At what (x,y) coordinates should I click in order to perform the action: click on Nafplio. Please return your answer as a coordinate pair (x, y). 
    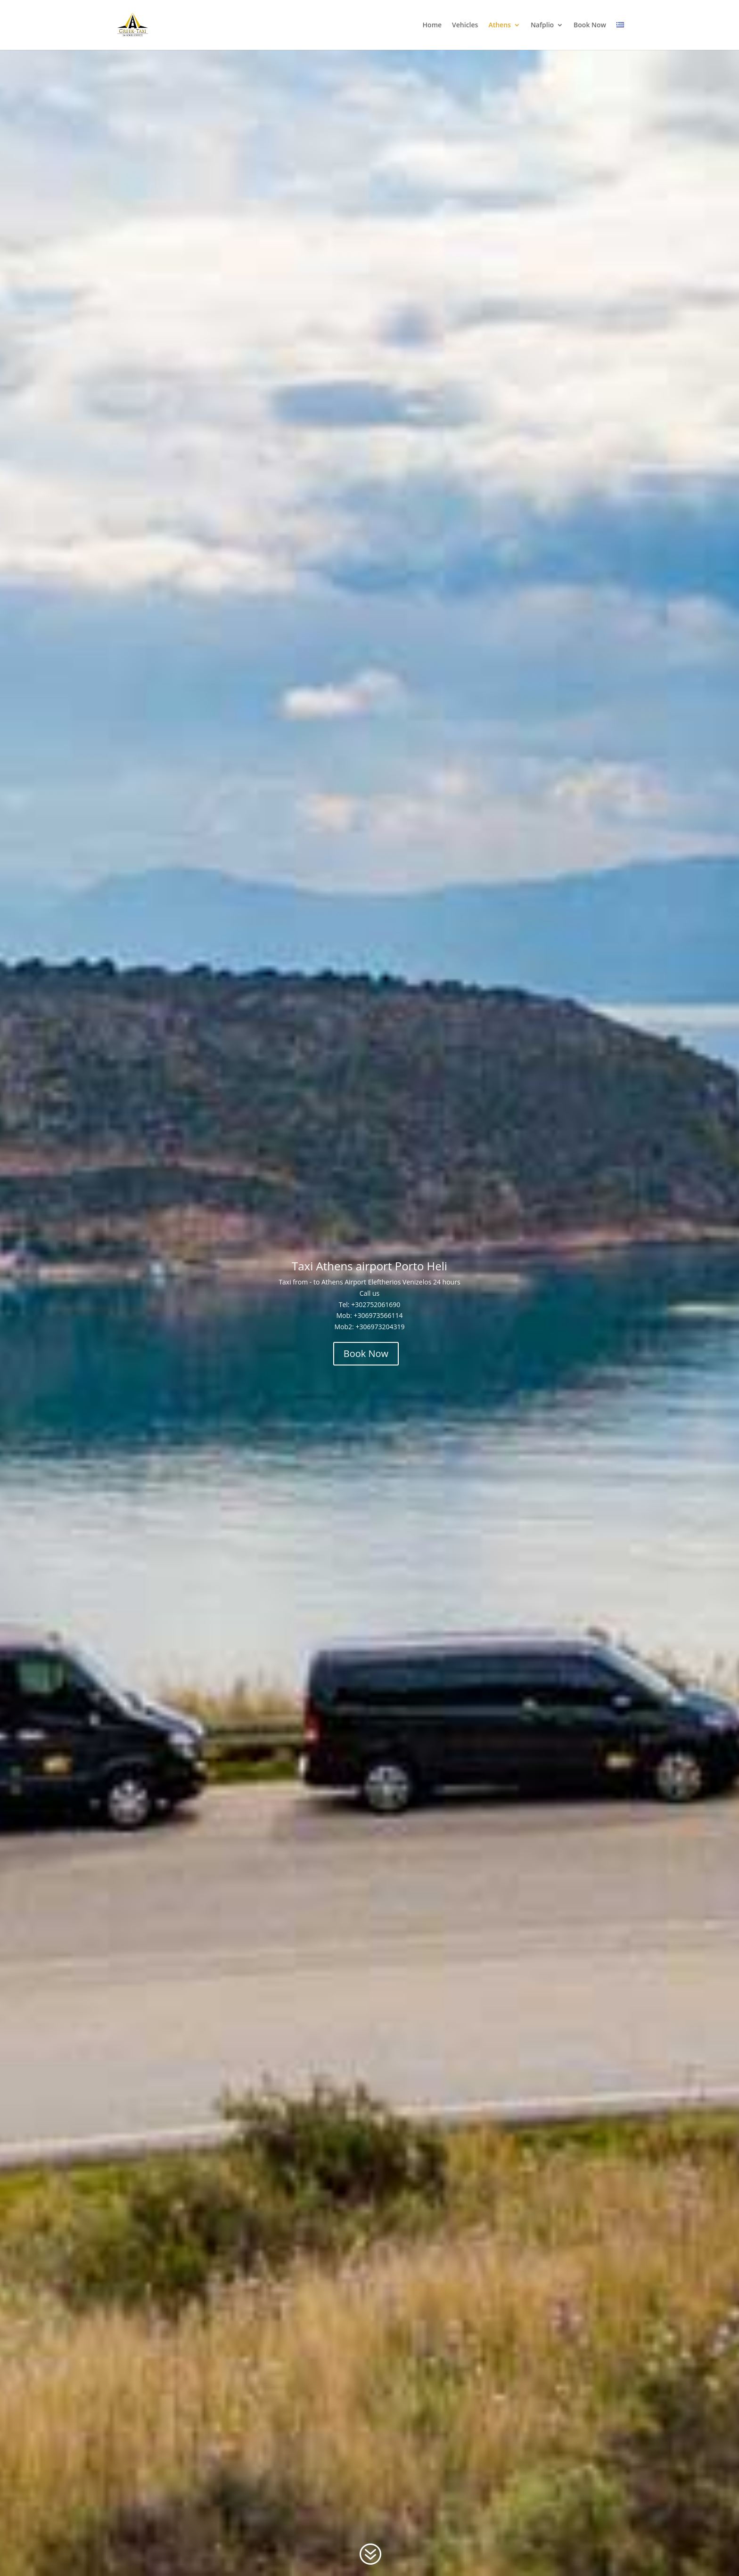
    Looking at the image, I should click on (542, 25).